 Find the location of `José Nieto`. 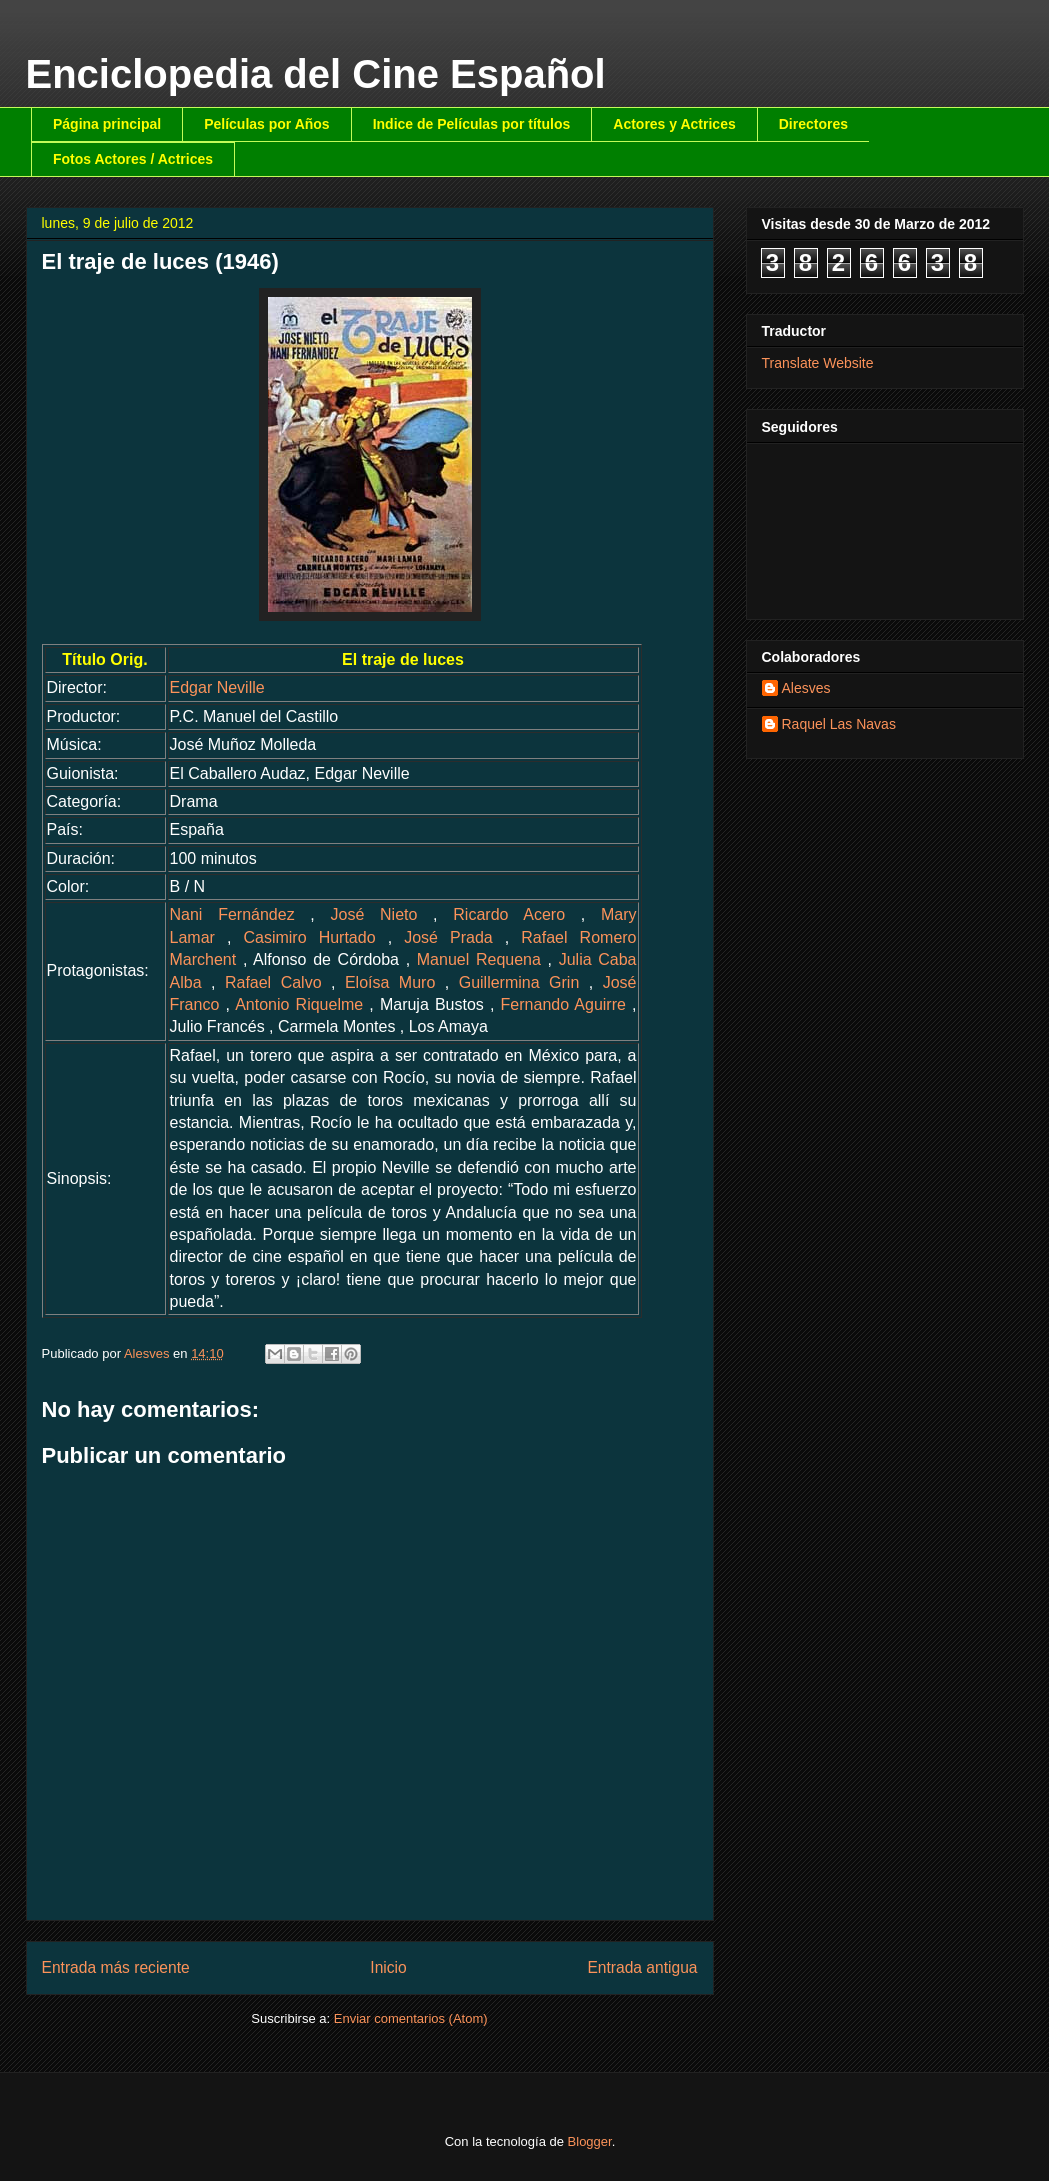

José Nieto is located at coordinates (374, 914).